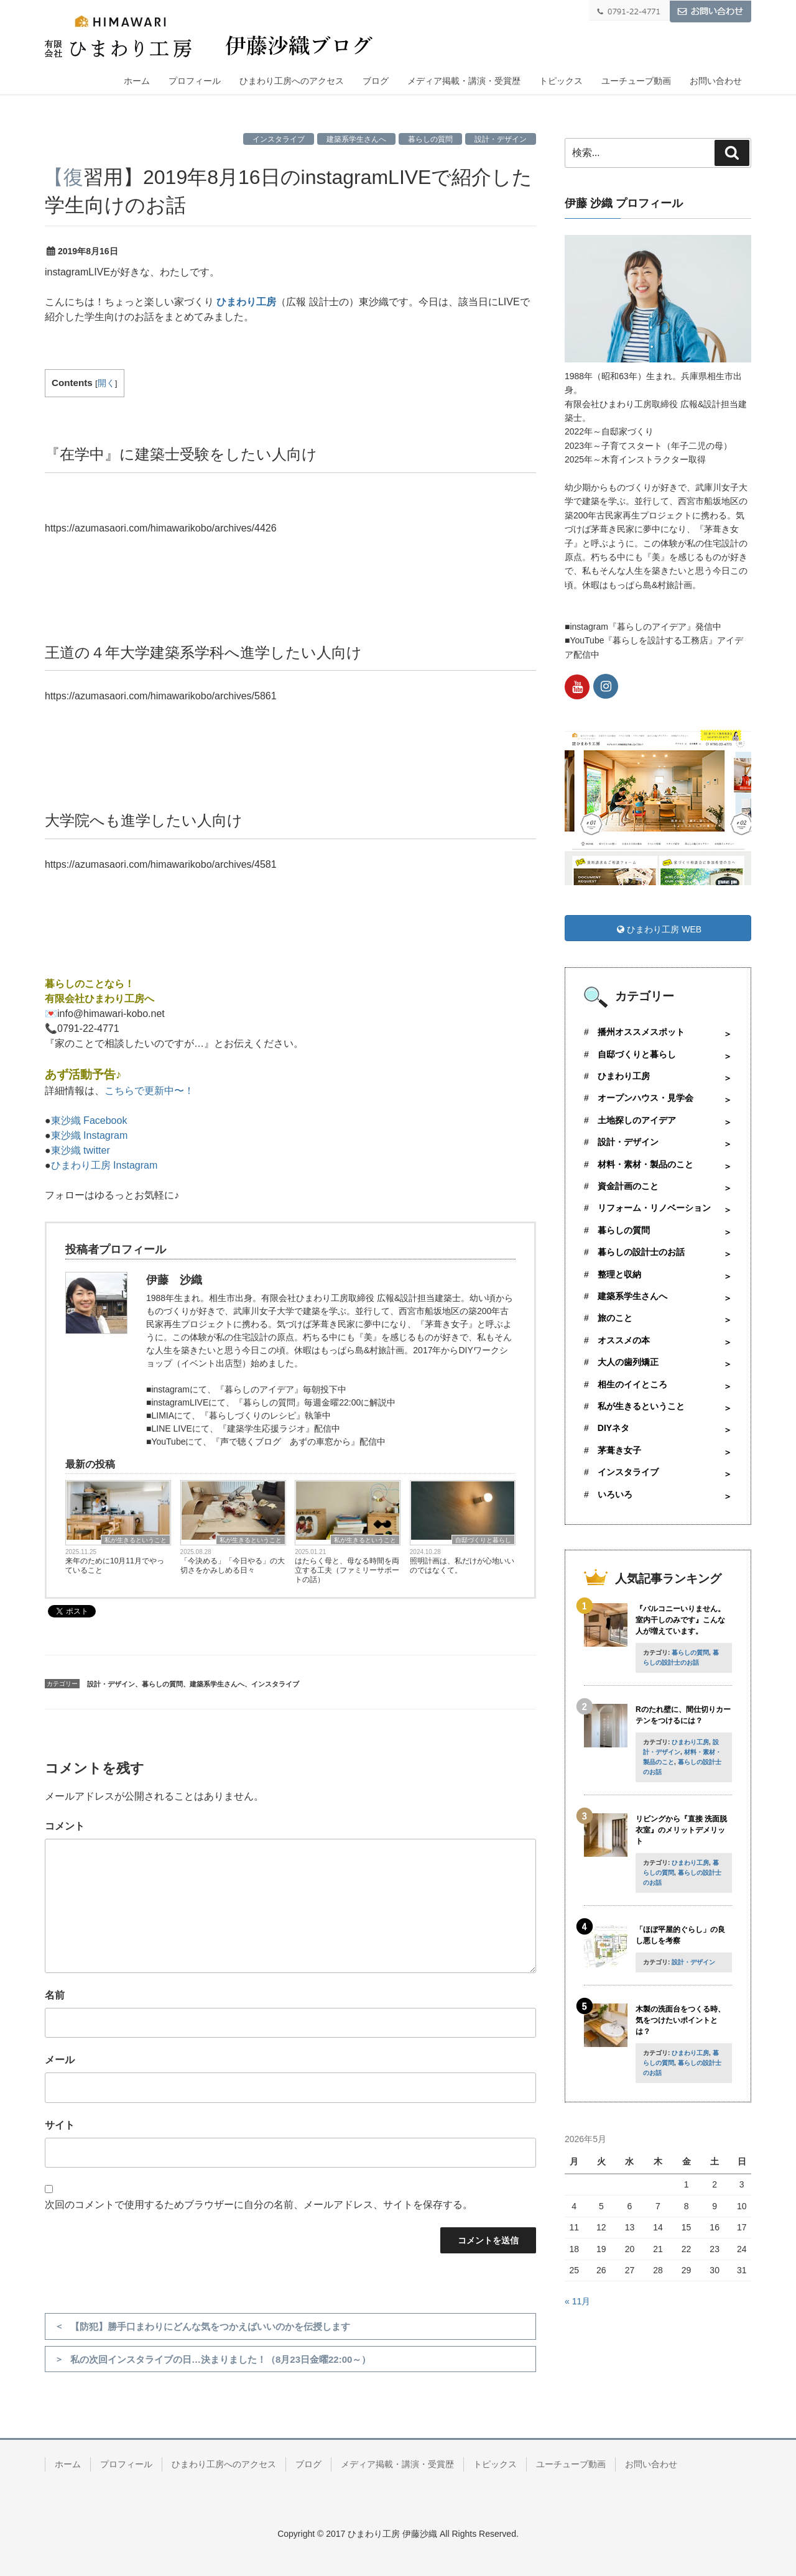  Describe the element at coordinates (641, 1032) in the screenshot. I see `播州オススメスポット` at that location.